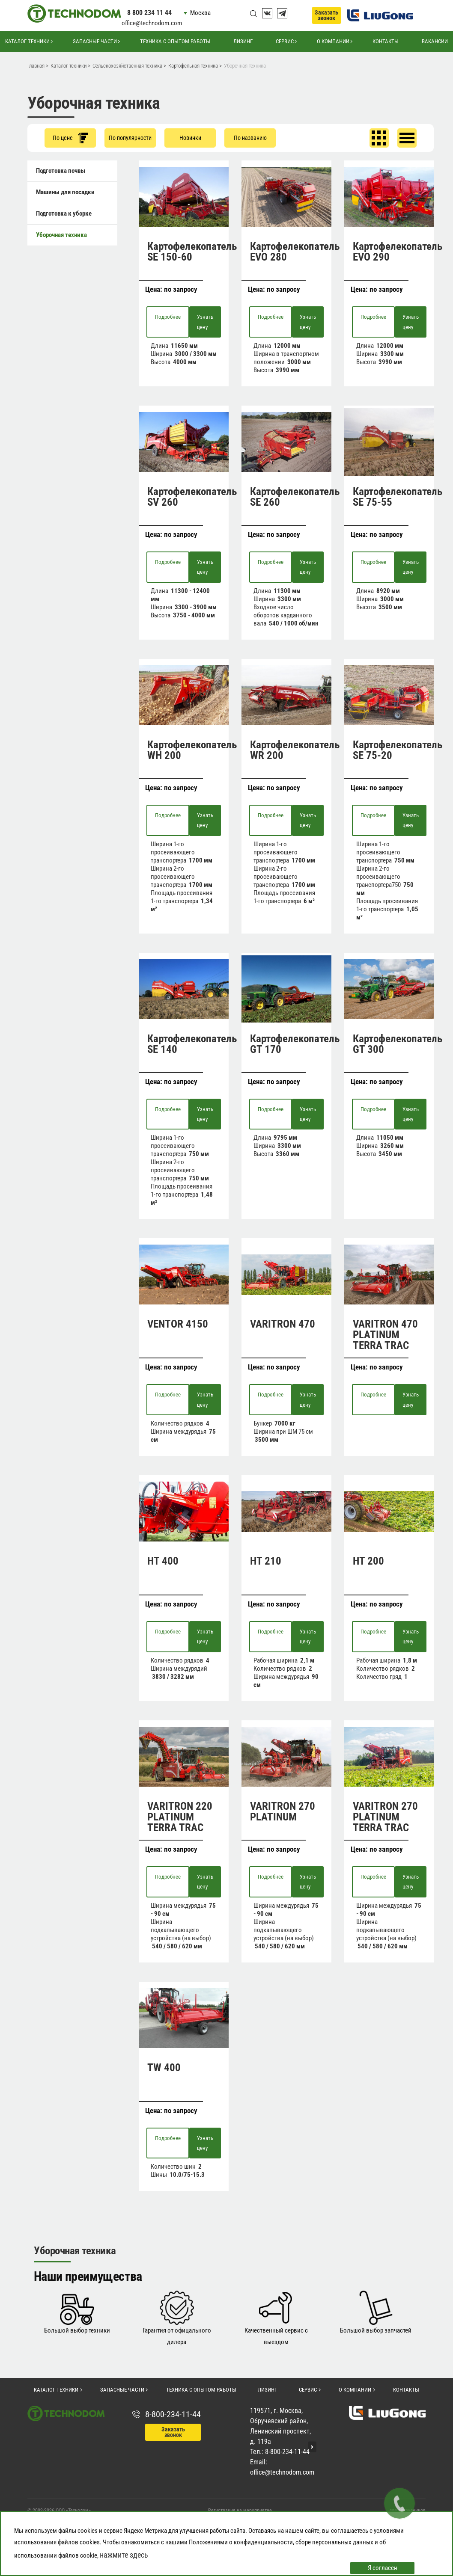  What do you see at coordinates (205, 322) in the screenshot?
I see `Узнать цену` at bounding box center [205, 322].